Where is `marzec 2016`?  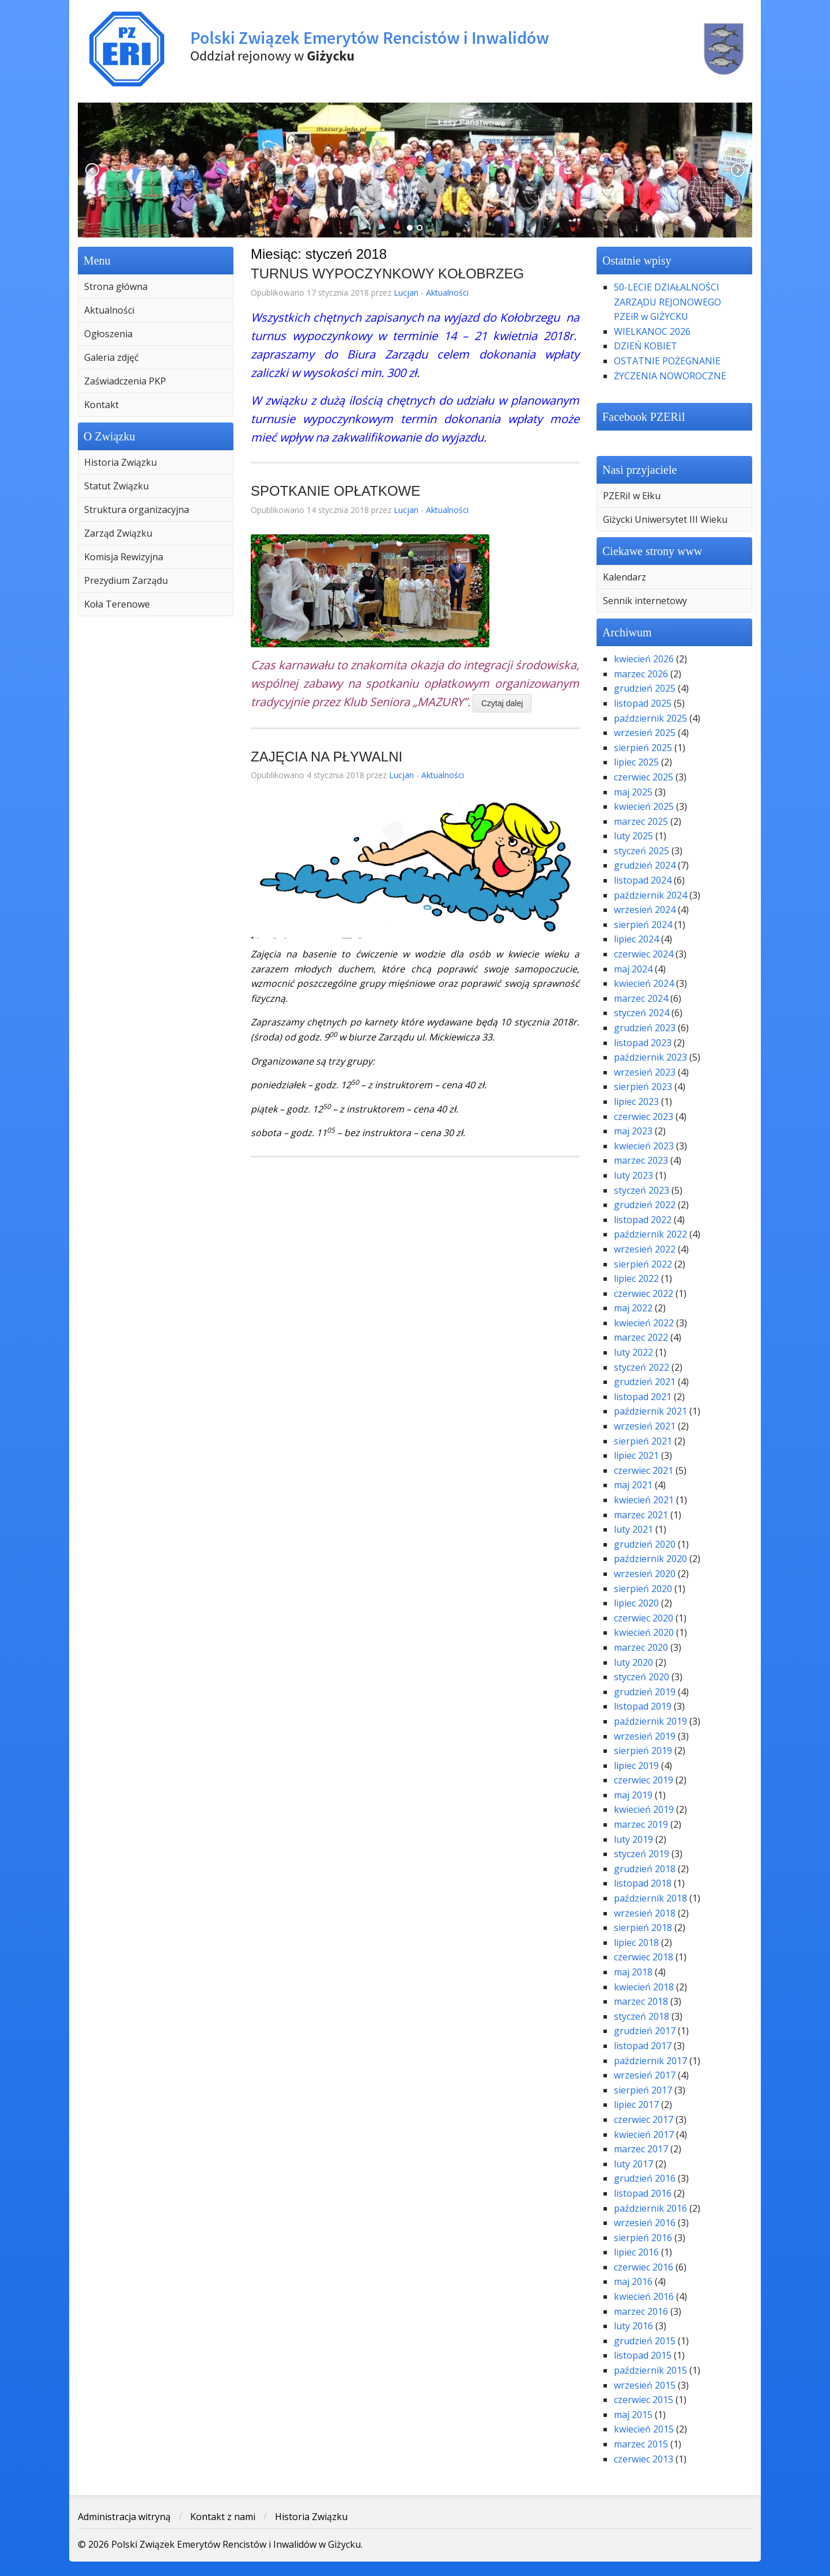
marzec 2016 is located at coordinates (641, 2311).